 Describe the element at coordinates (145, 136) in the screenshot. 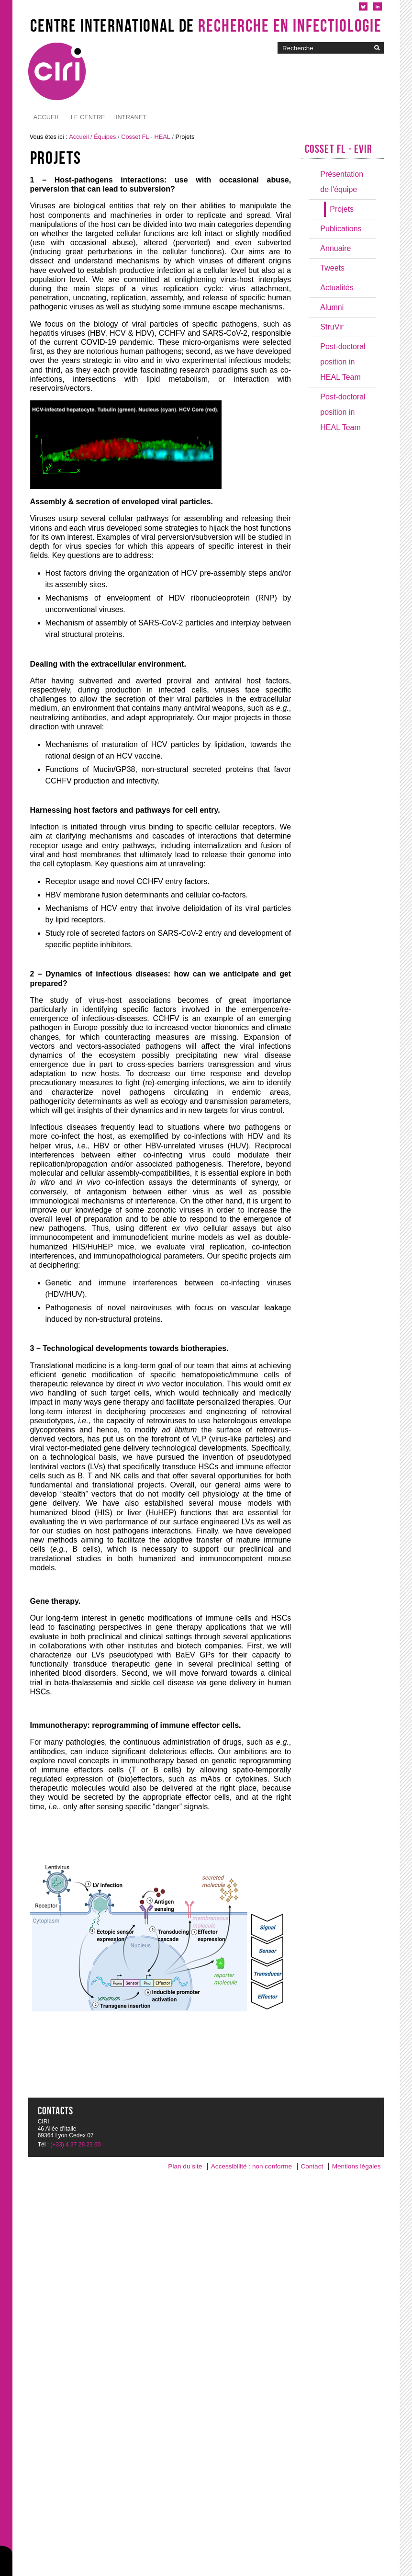

I see `Cosset FL - HEAL` at that location.